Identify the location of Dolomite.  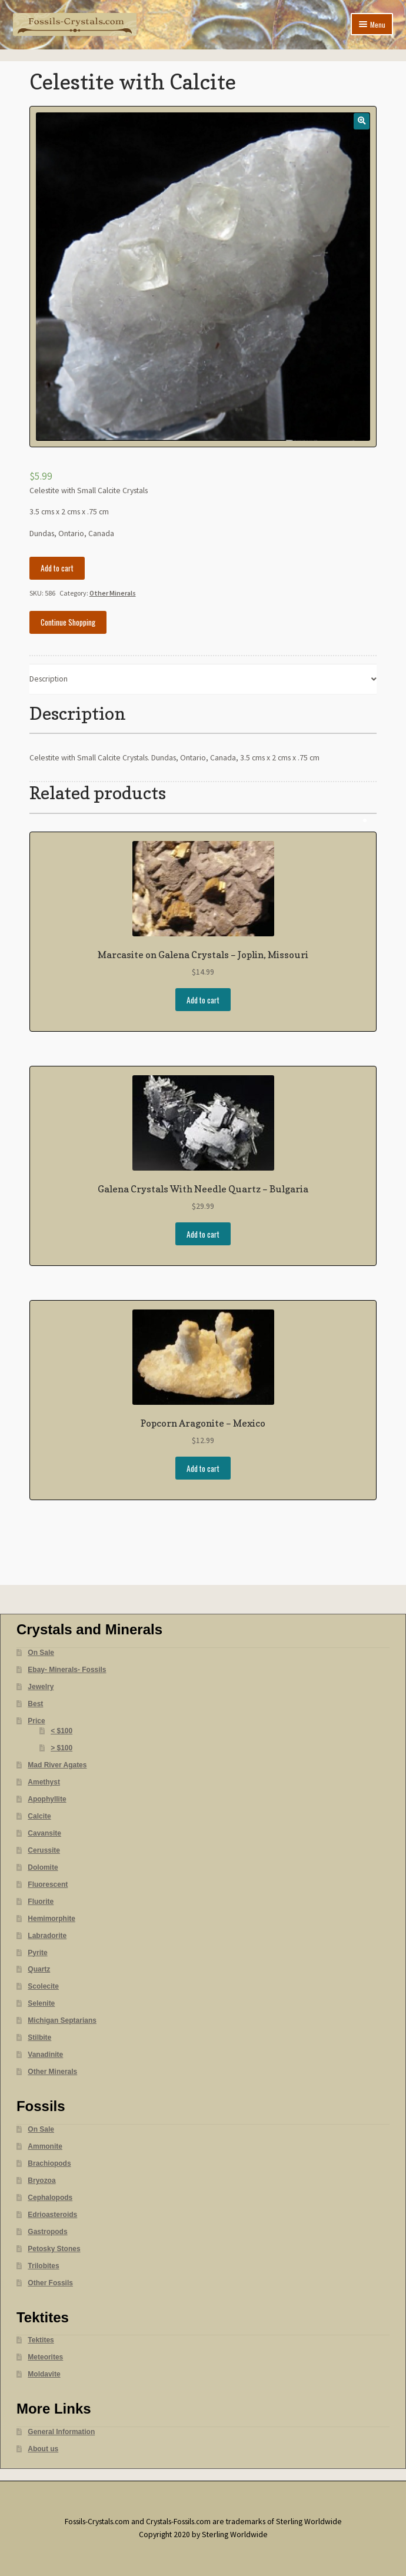
(43, 1867).